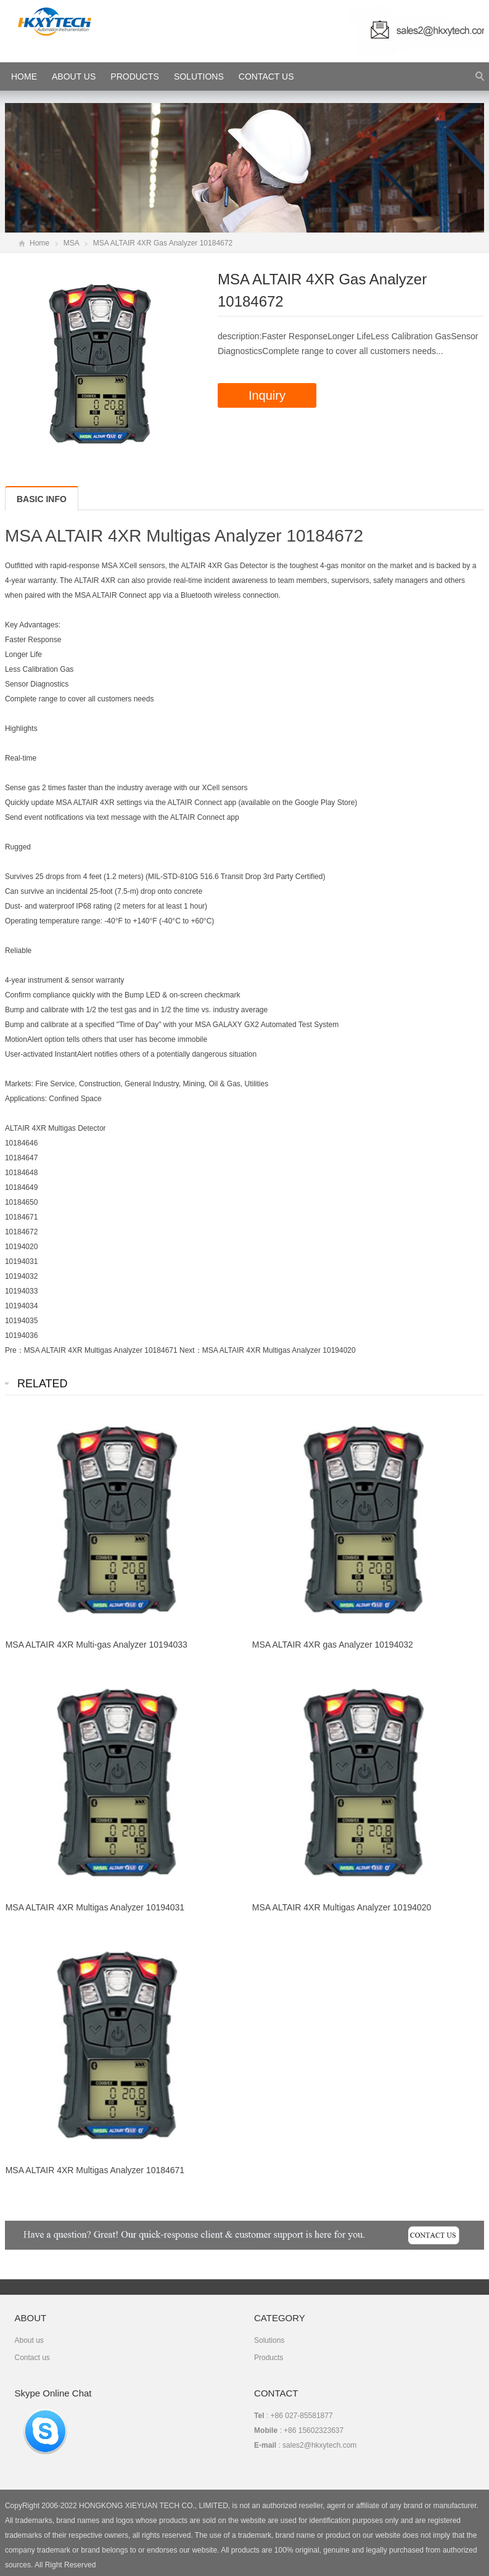 This screenshot has width=489, height=2576. I want to click on Home, so click(39, 243).